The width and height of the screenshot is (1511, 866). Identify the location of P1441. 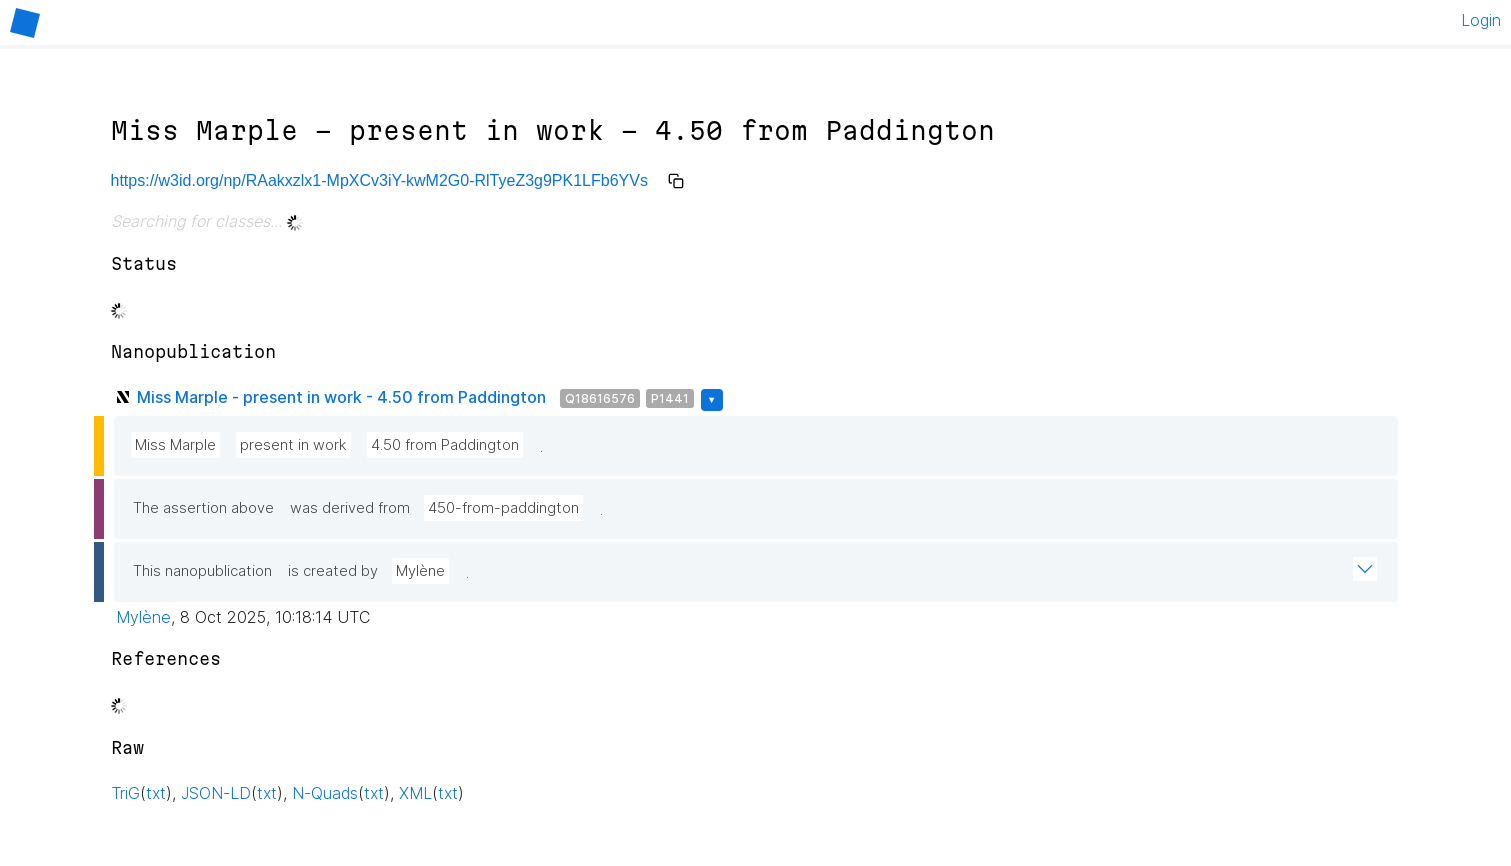
(670, 398).